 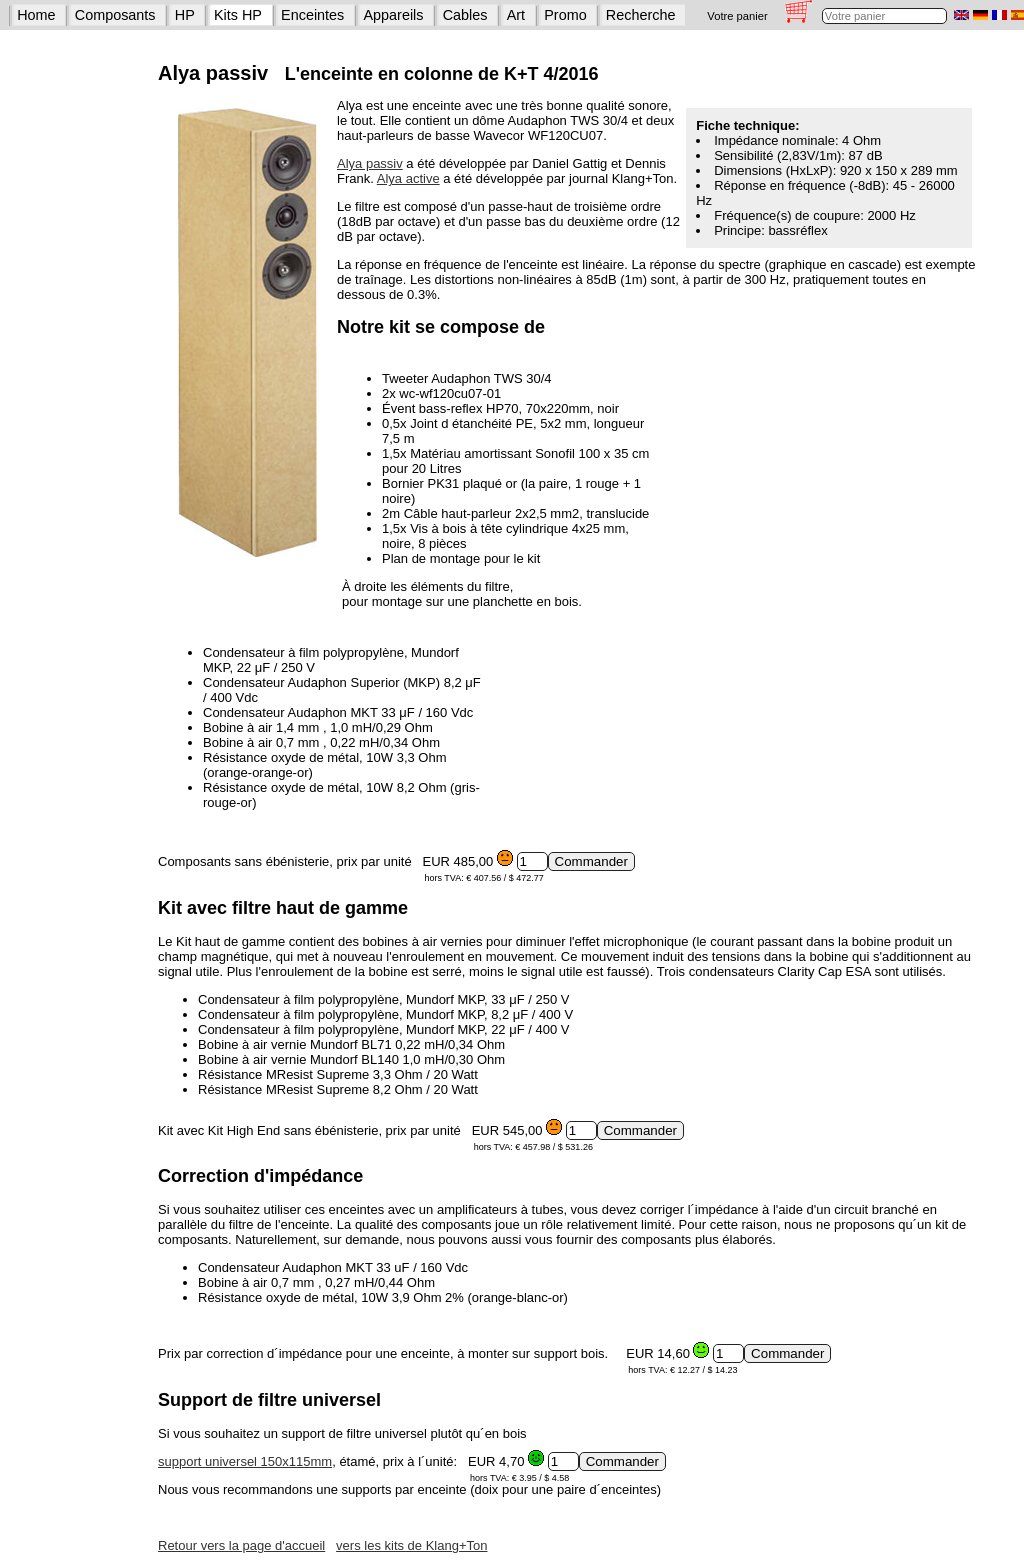 I want to click on Composants, so click(x=115, y=15).